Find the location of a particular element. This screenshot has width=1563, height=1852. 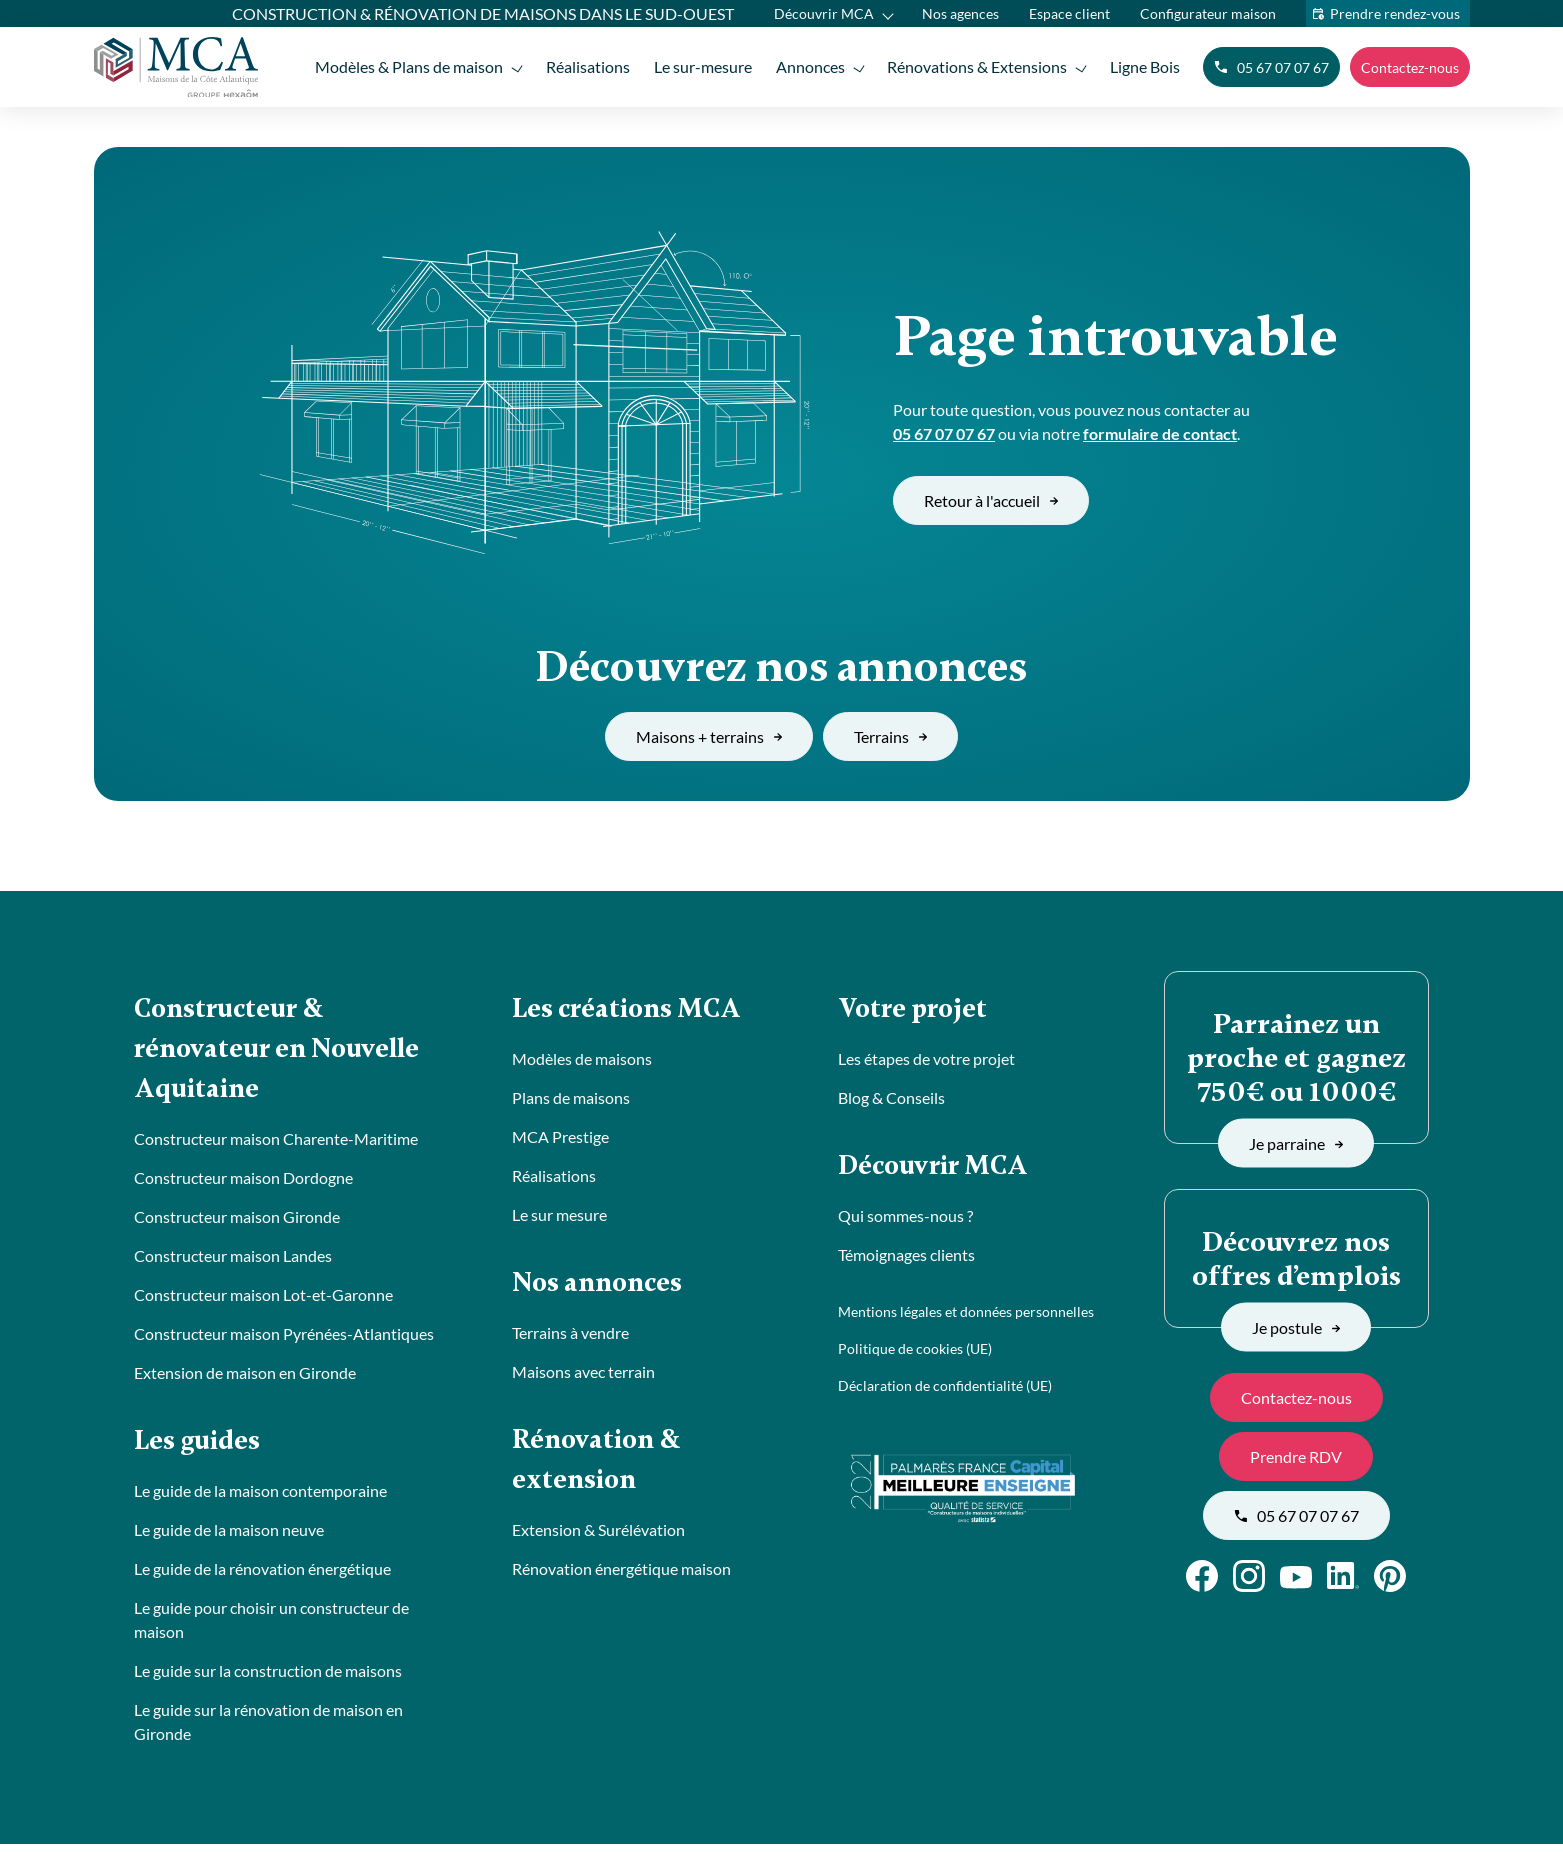

Rénovations & Extensions is located at coordinates (976, 66).